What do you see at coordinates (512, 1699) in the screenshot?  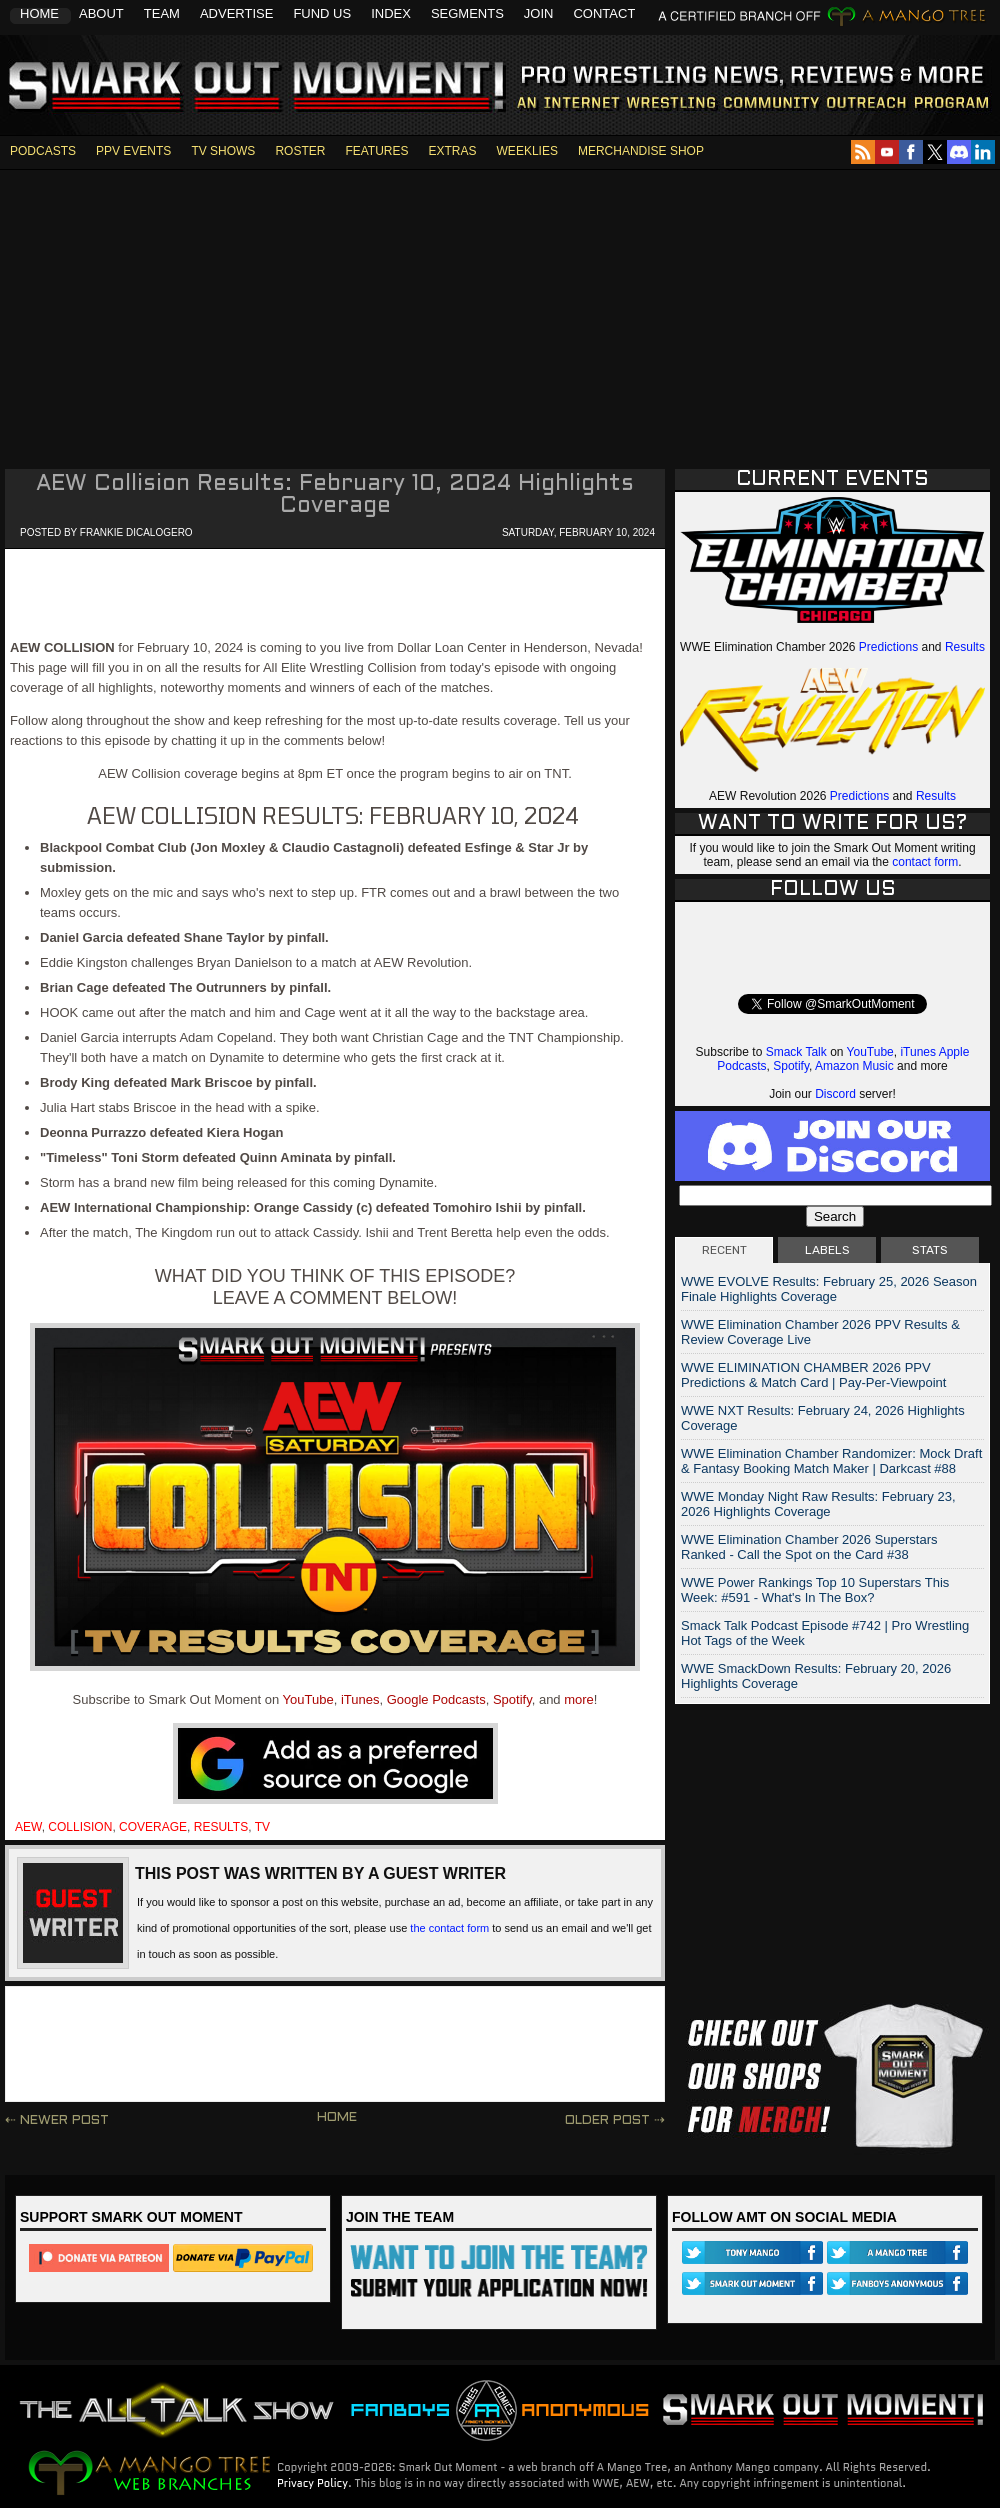 I see `Spotify` at bounding box center [512, 1699].